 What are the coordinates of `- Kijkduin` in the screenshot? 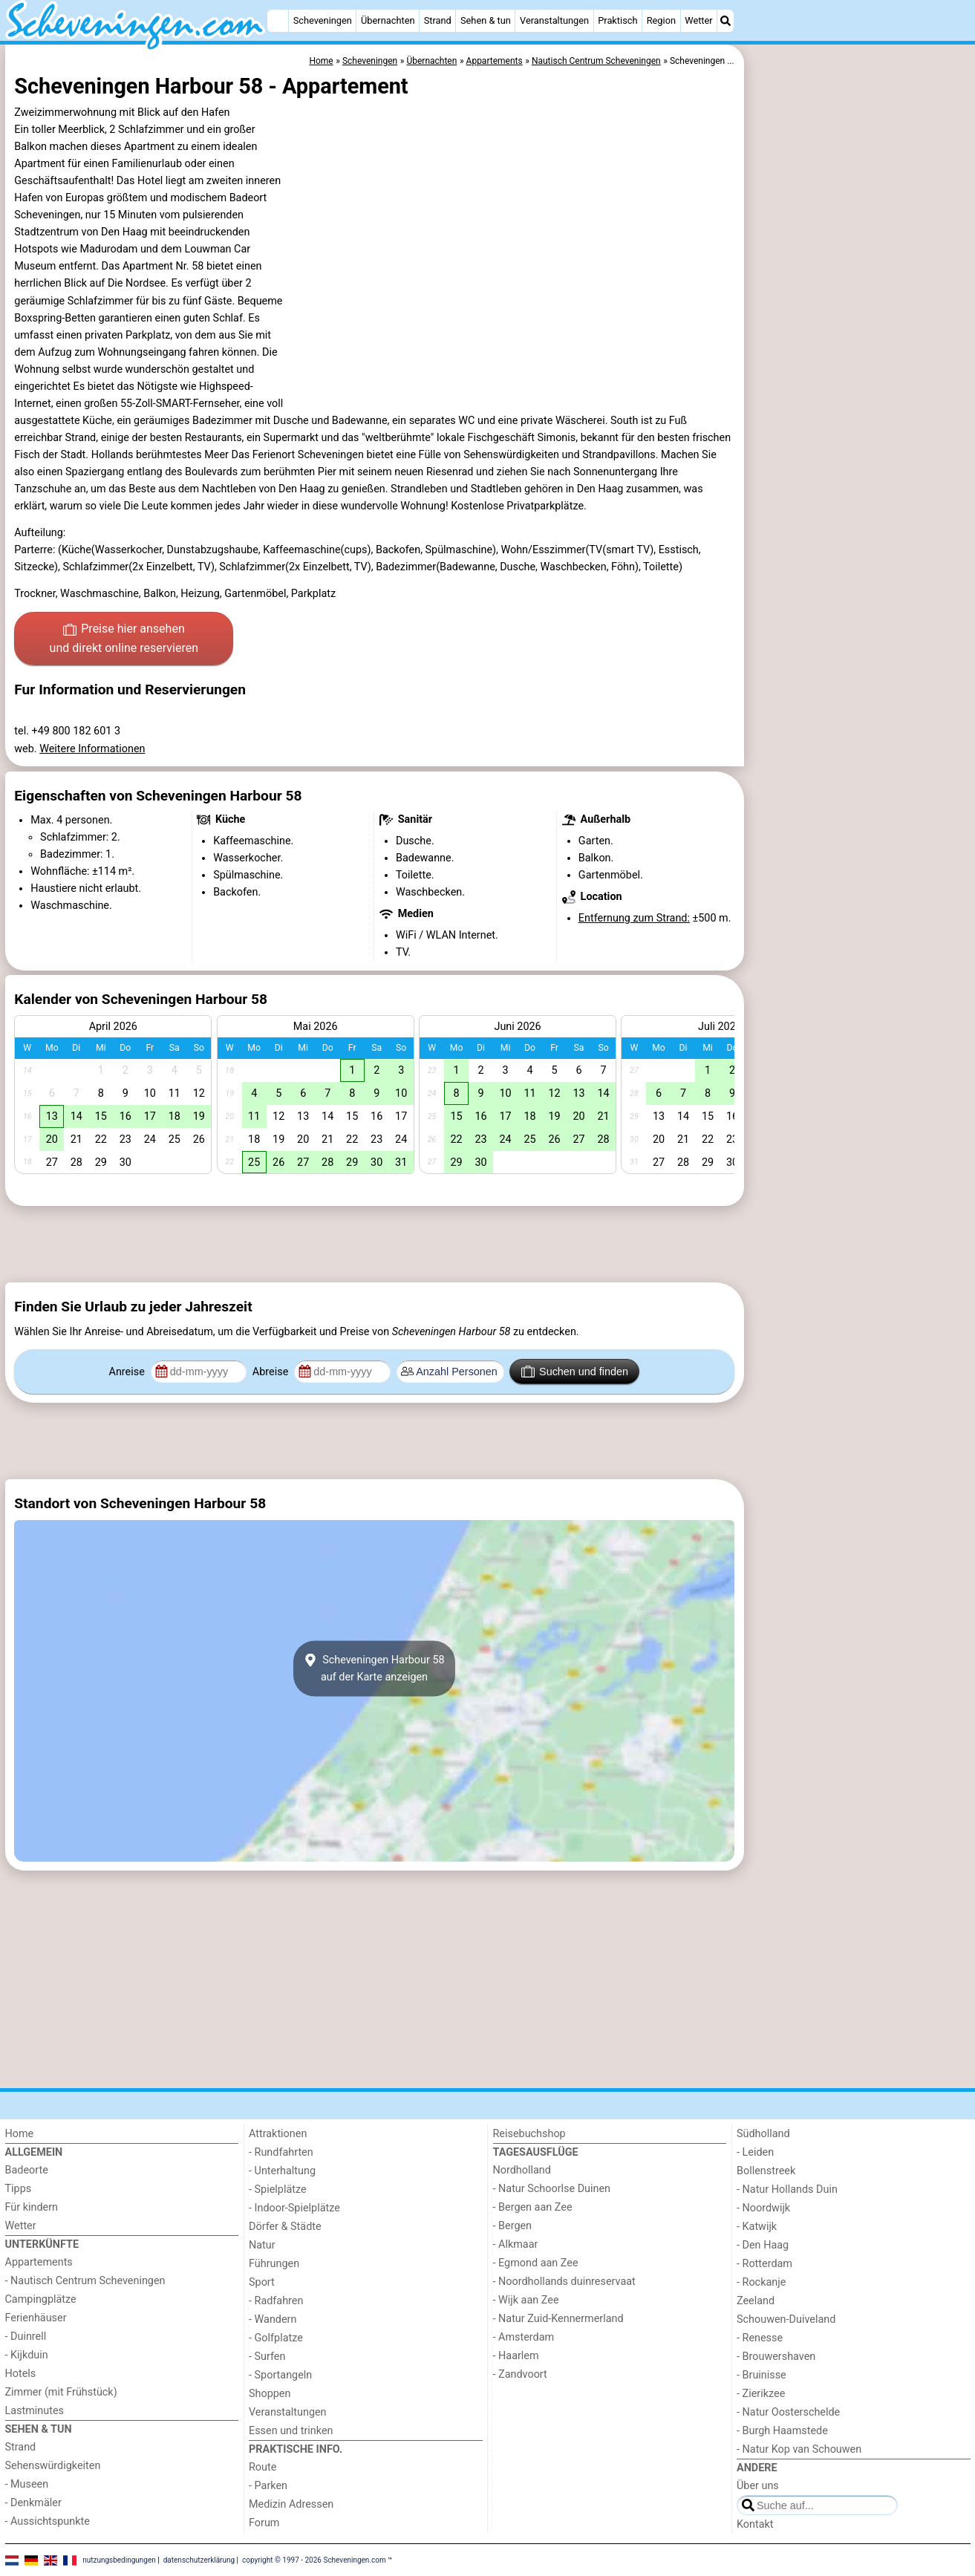 It's located at (26, 2355).